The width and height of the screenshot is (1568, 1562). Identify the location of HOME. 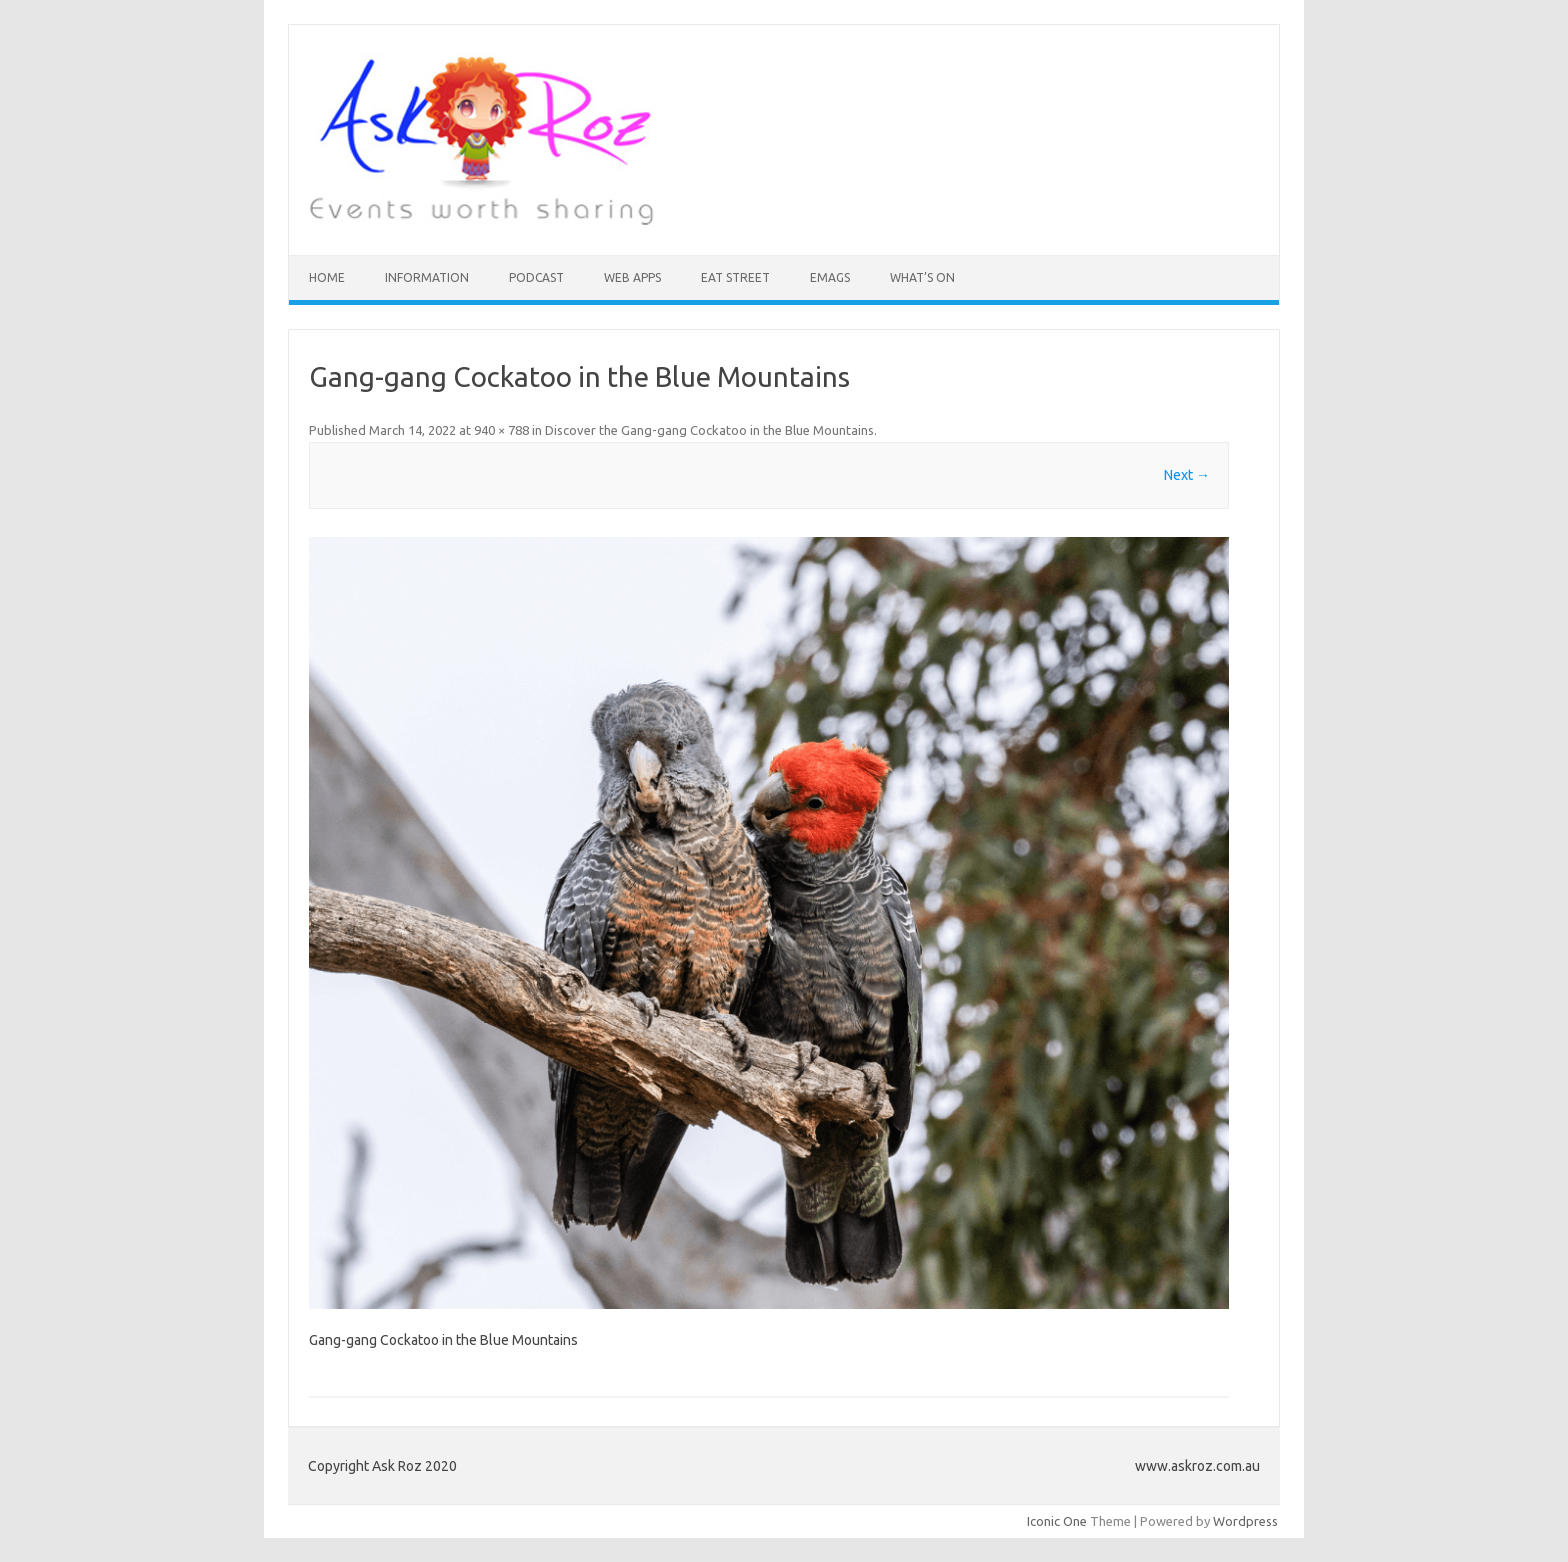
(327, 277).